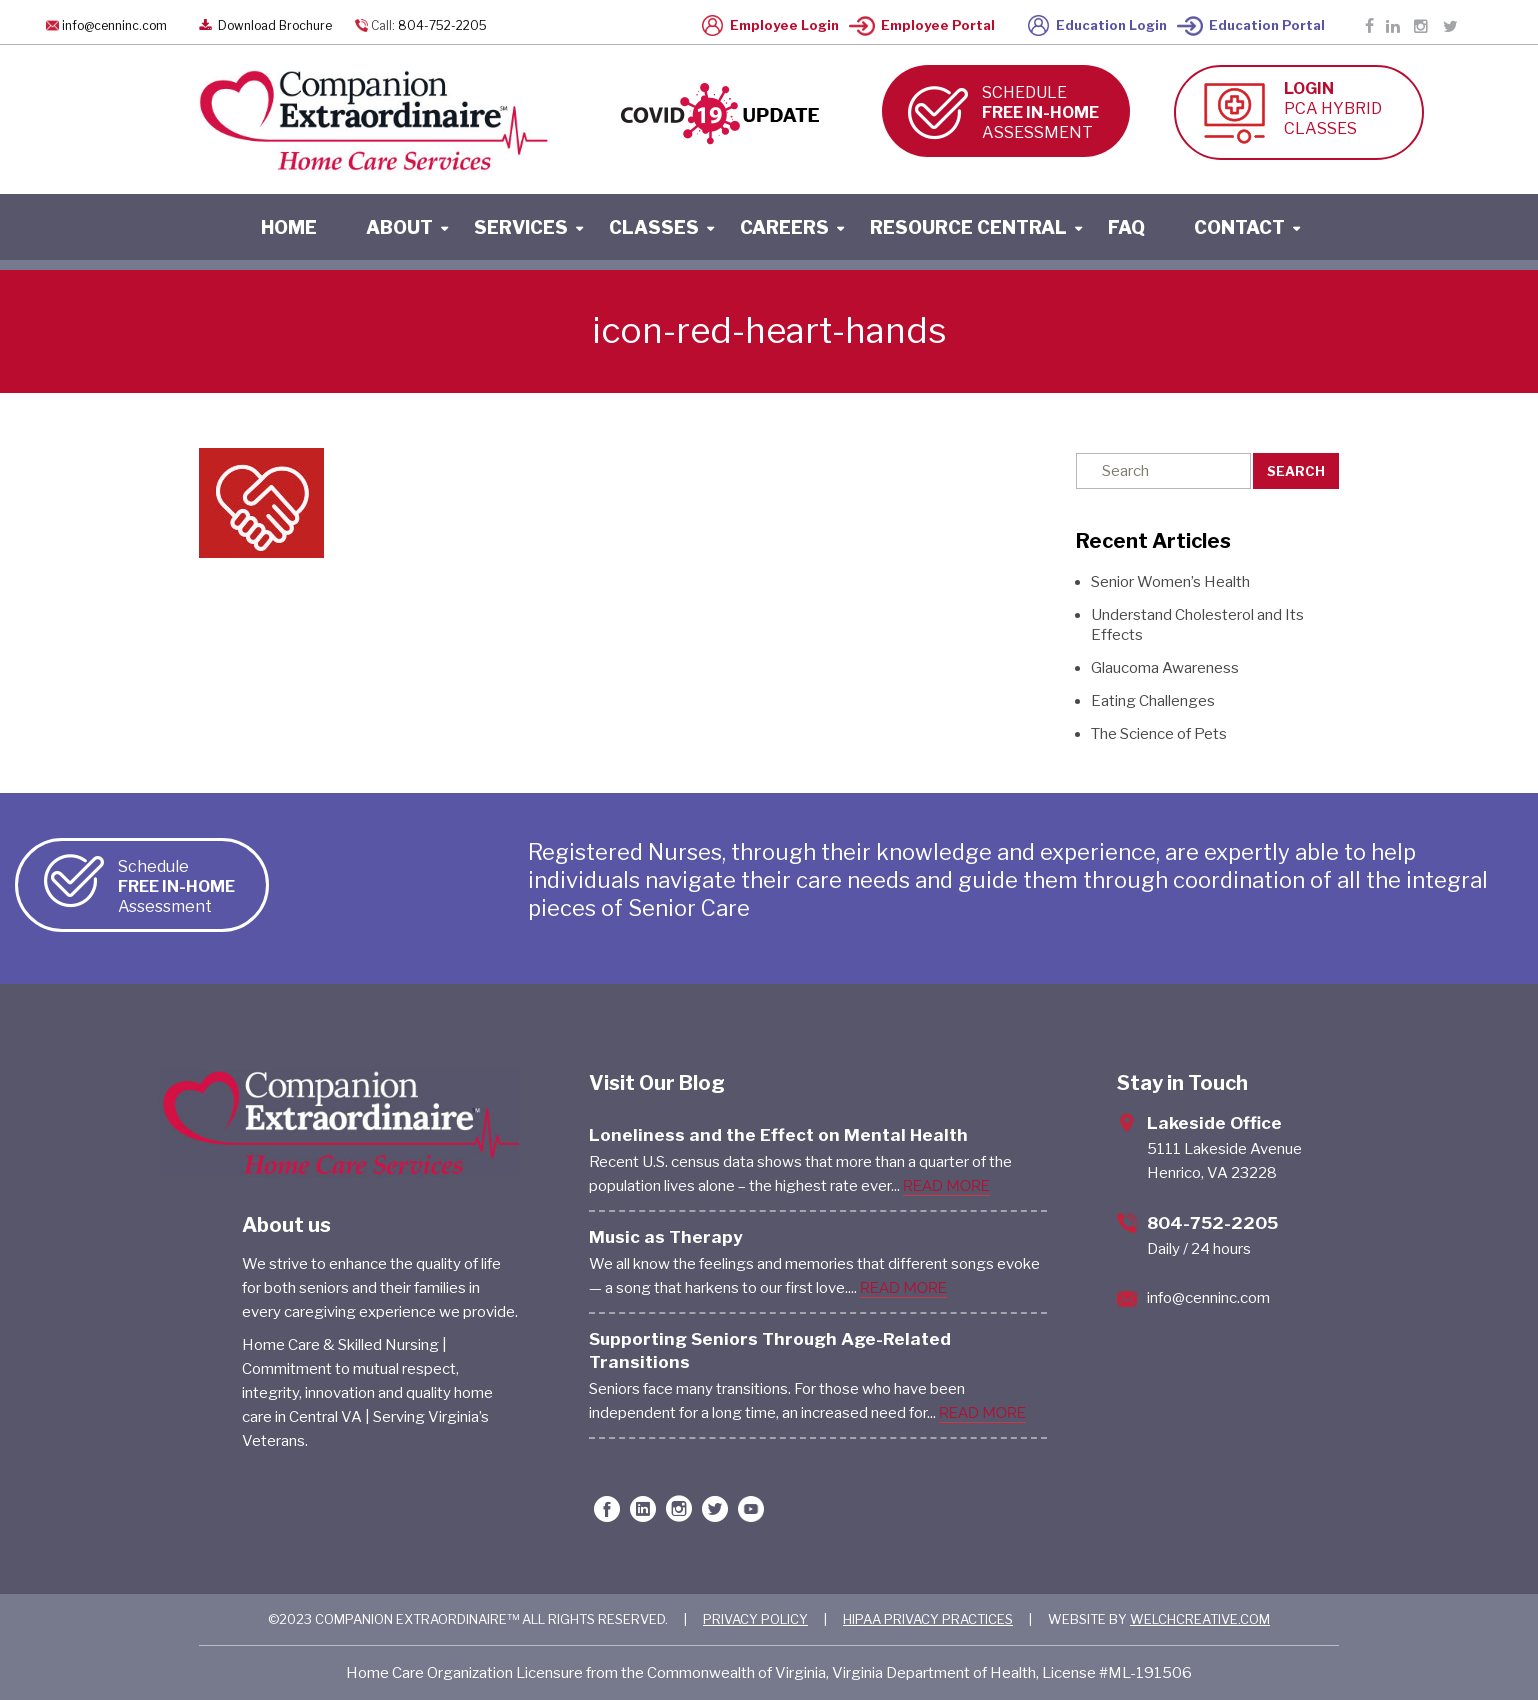  I want to click on Senior Women’s Health, so click(1170, 582).